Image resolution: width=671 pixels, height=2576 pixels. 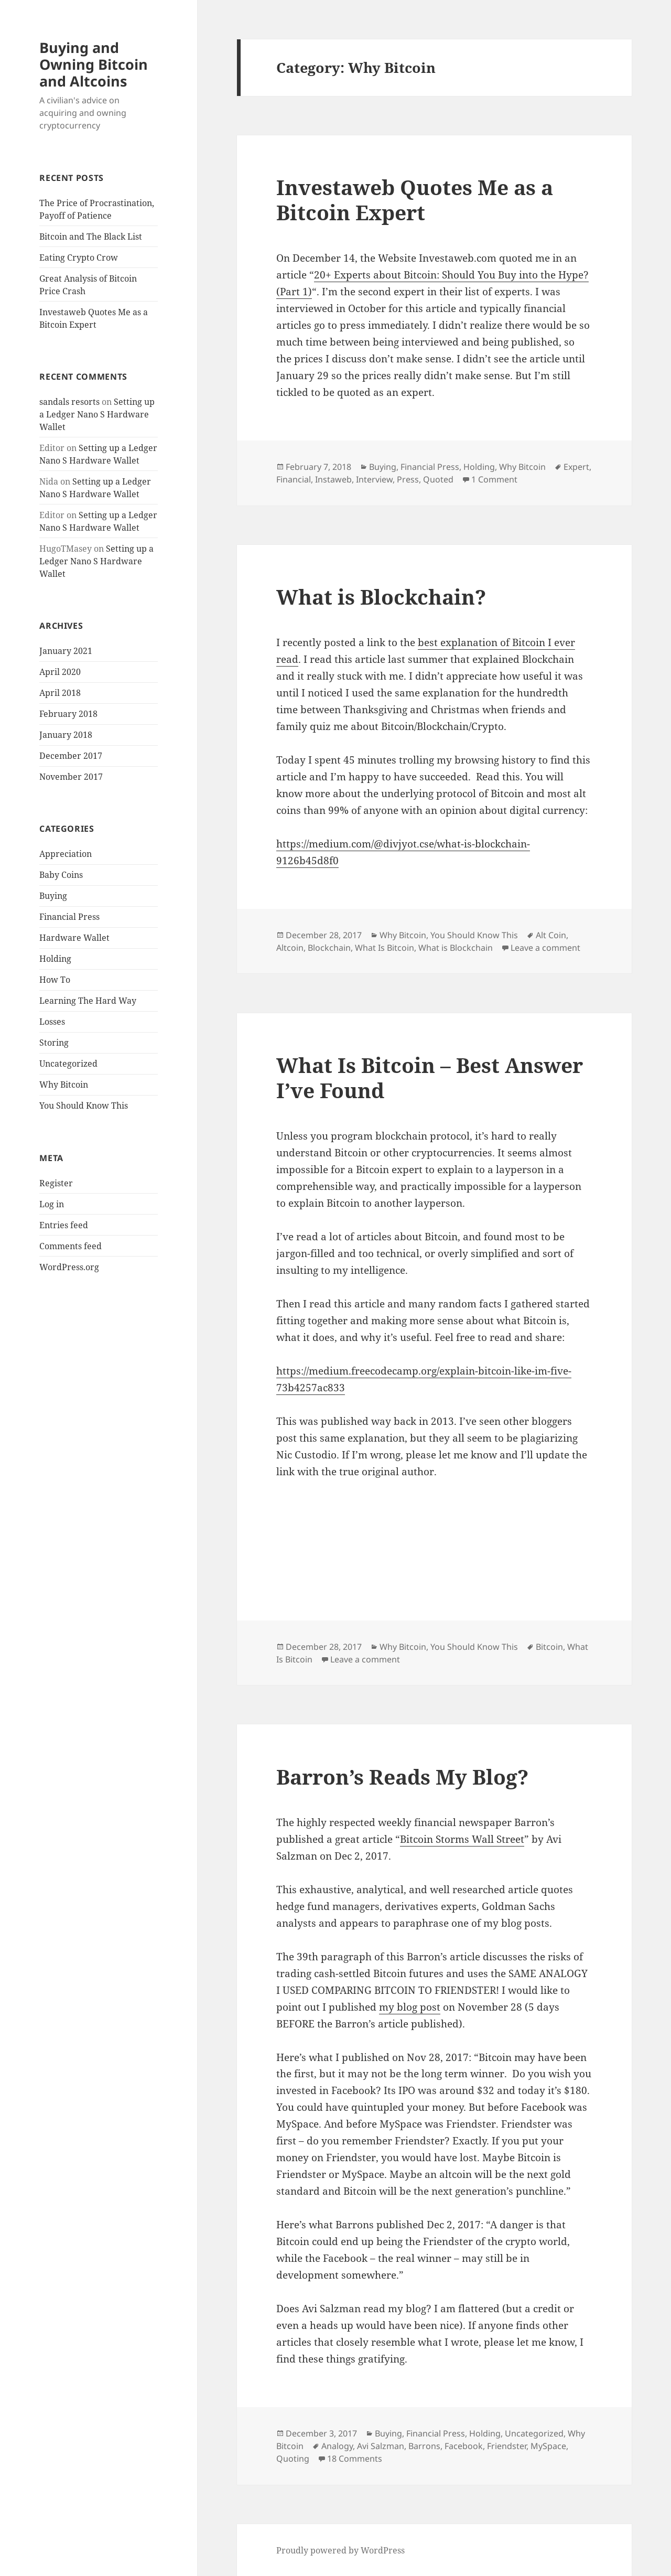 I want to click on Storing, so click(x=54, y=1042).